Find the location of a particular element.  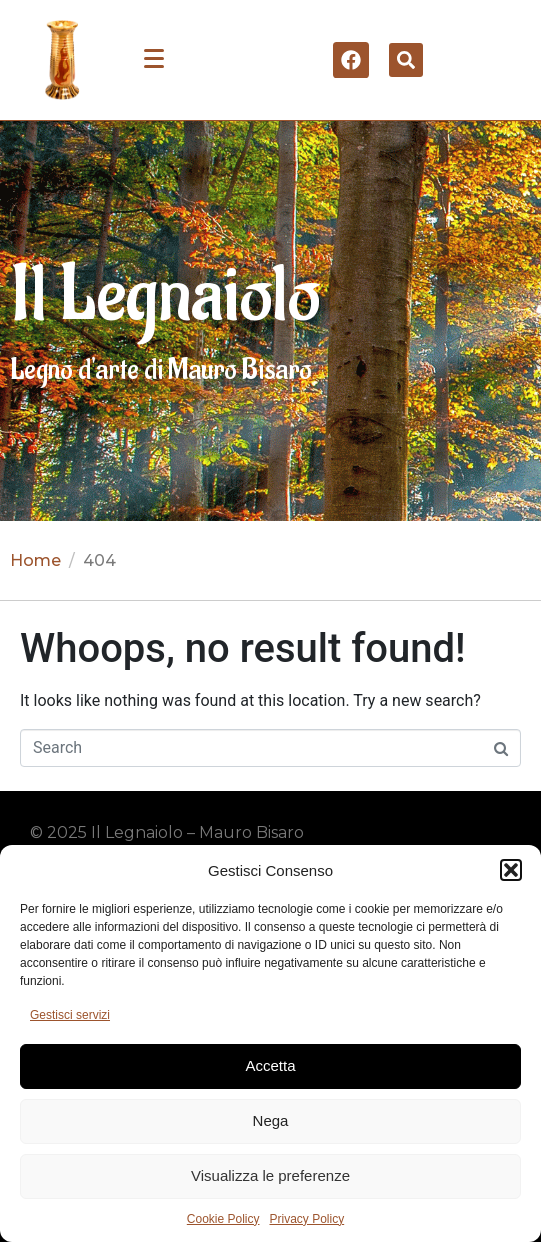

Cookie Policy is located at coordinates (223, 1219).